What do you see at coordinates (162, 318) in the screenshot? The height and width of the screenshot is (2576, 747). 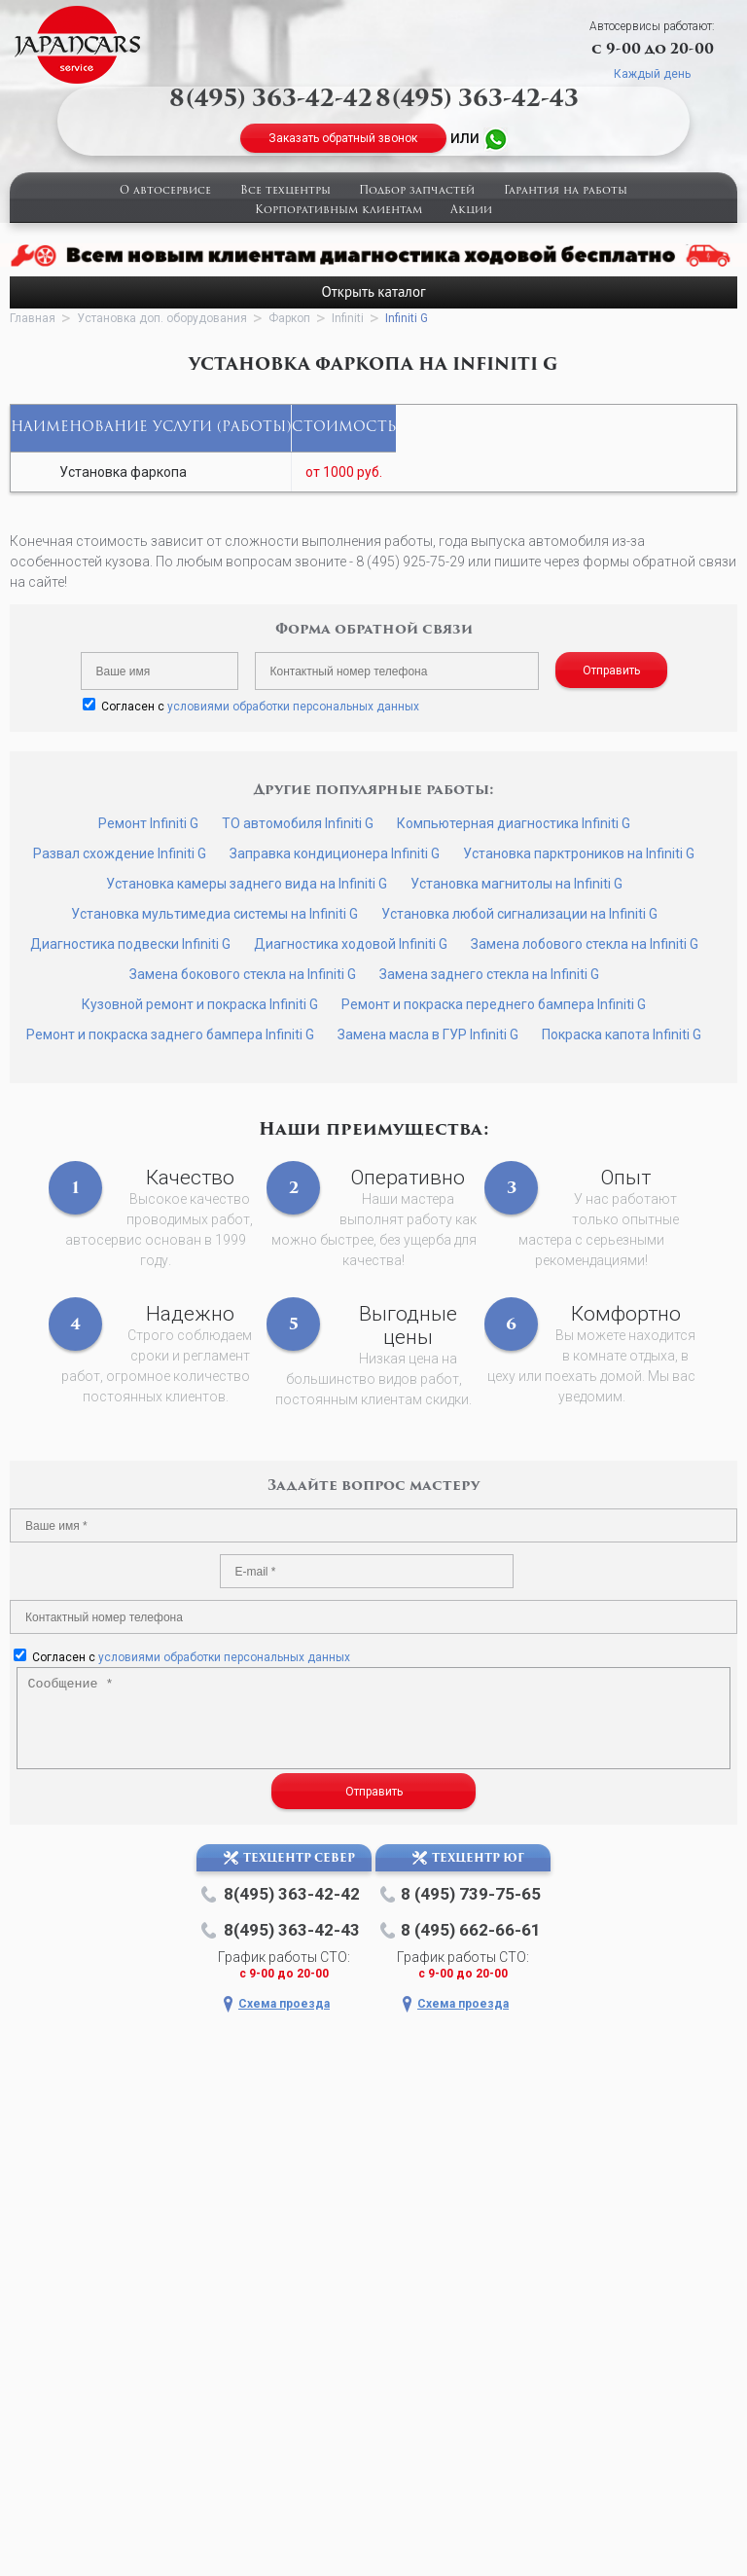 I see `Установка доп. оборудования` at bounding box center [162, 318].